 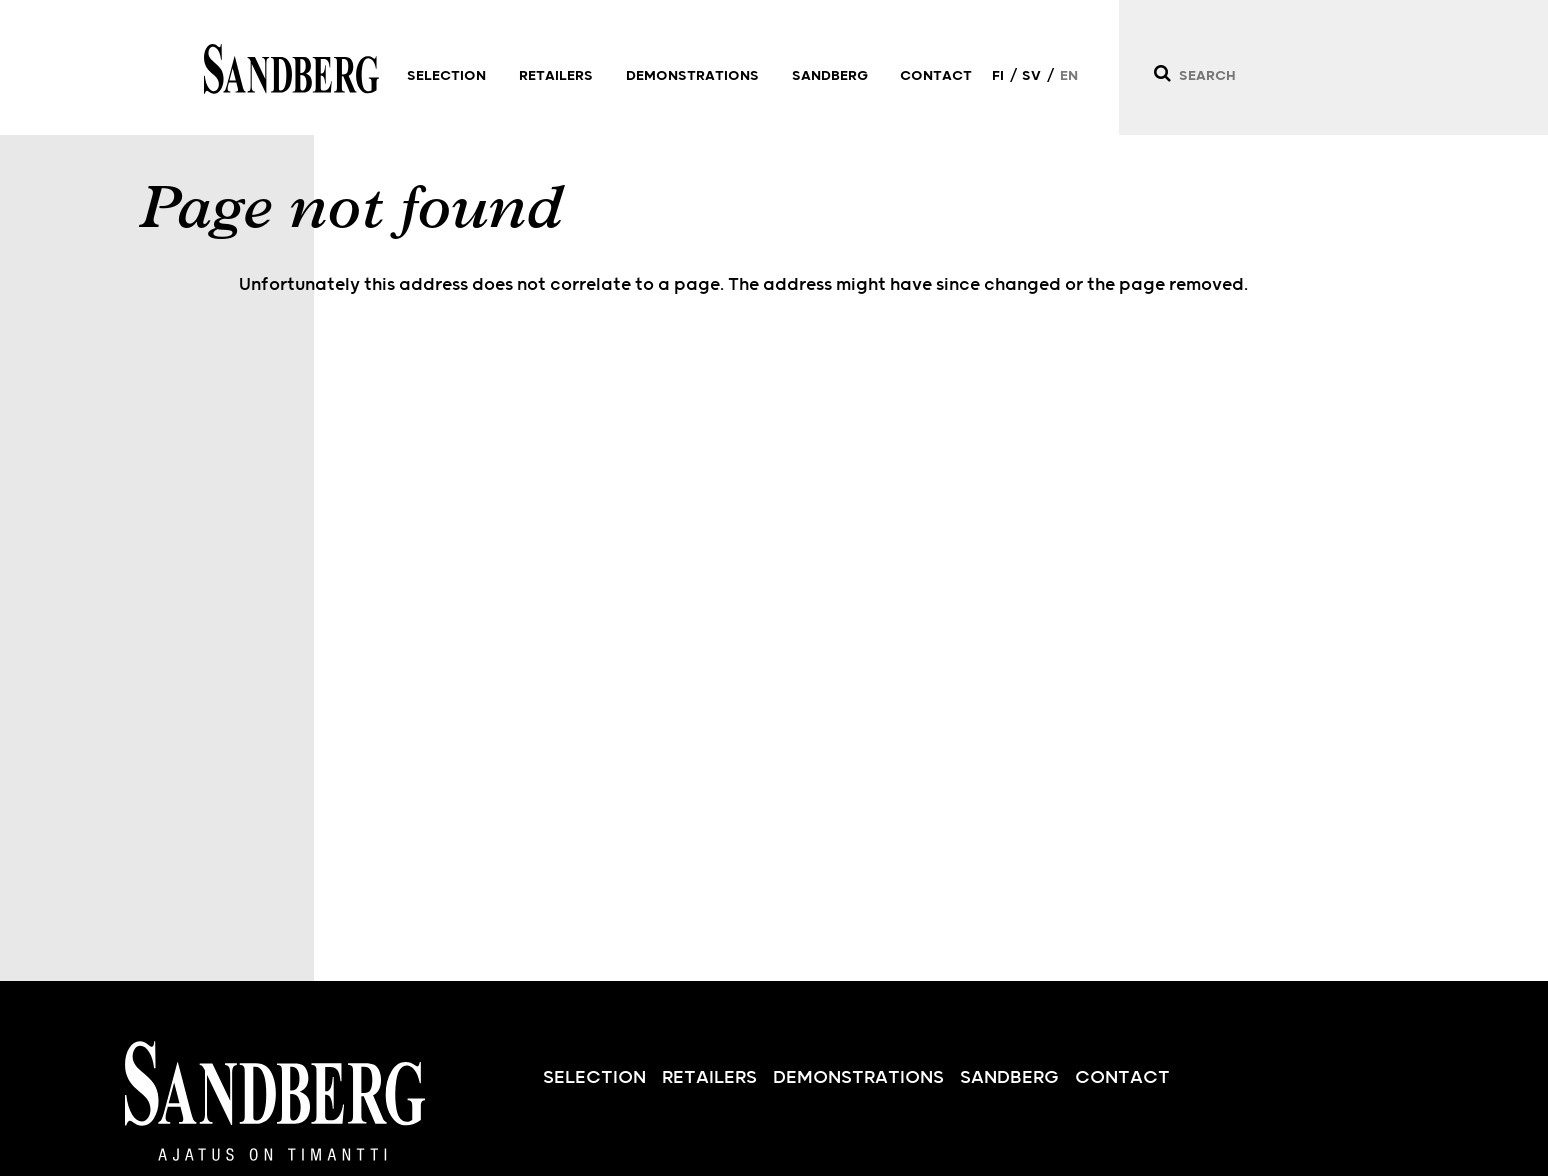 I want to click on EN, so click(x=1069, y=76).